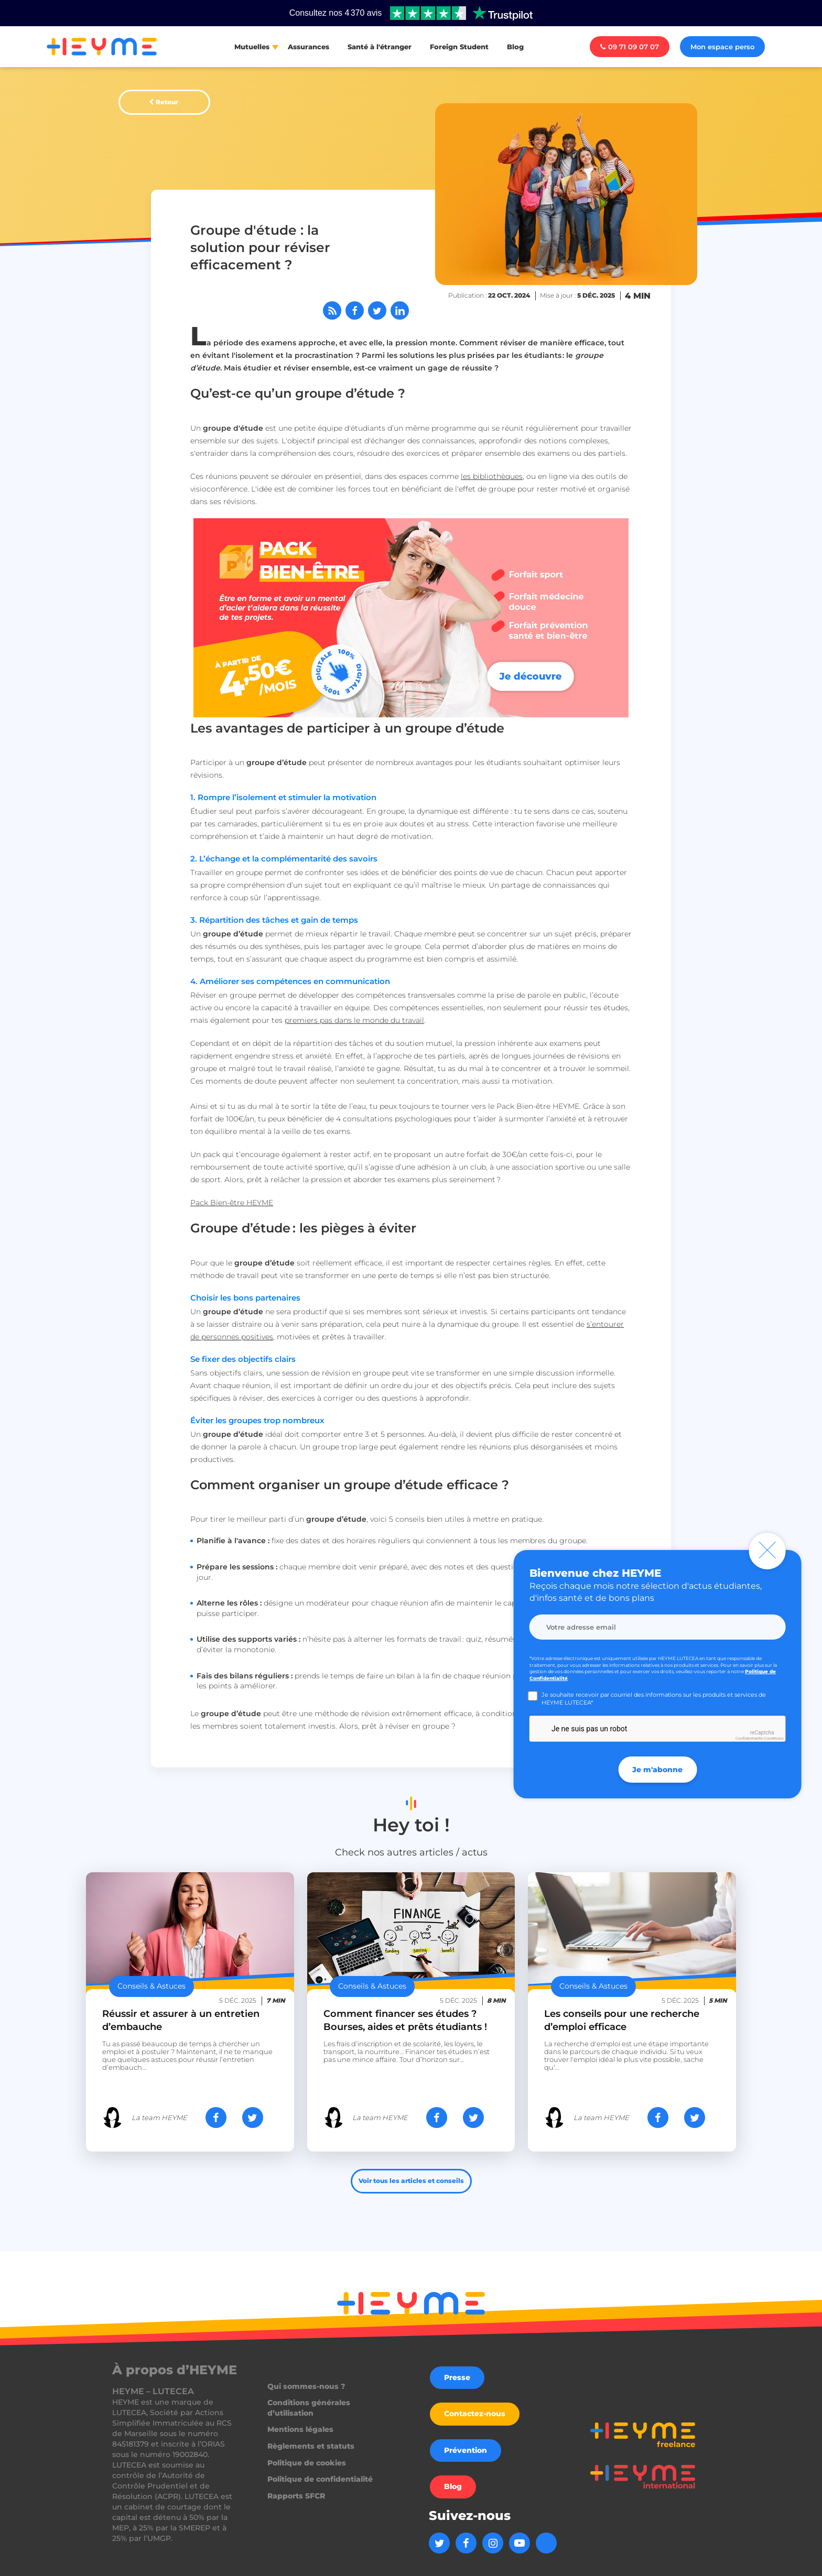  I want to click on Santé à l'étranger, so click(380, 46).